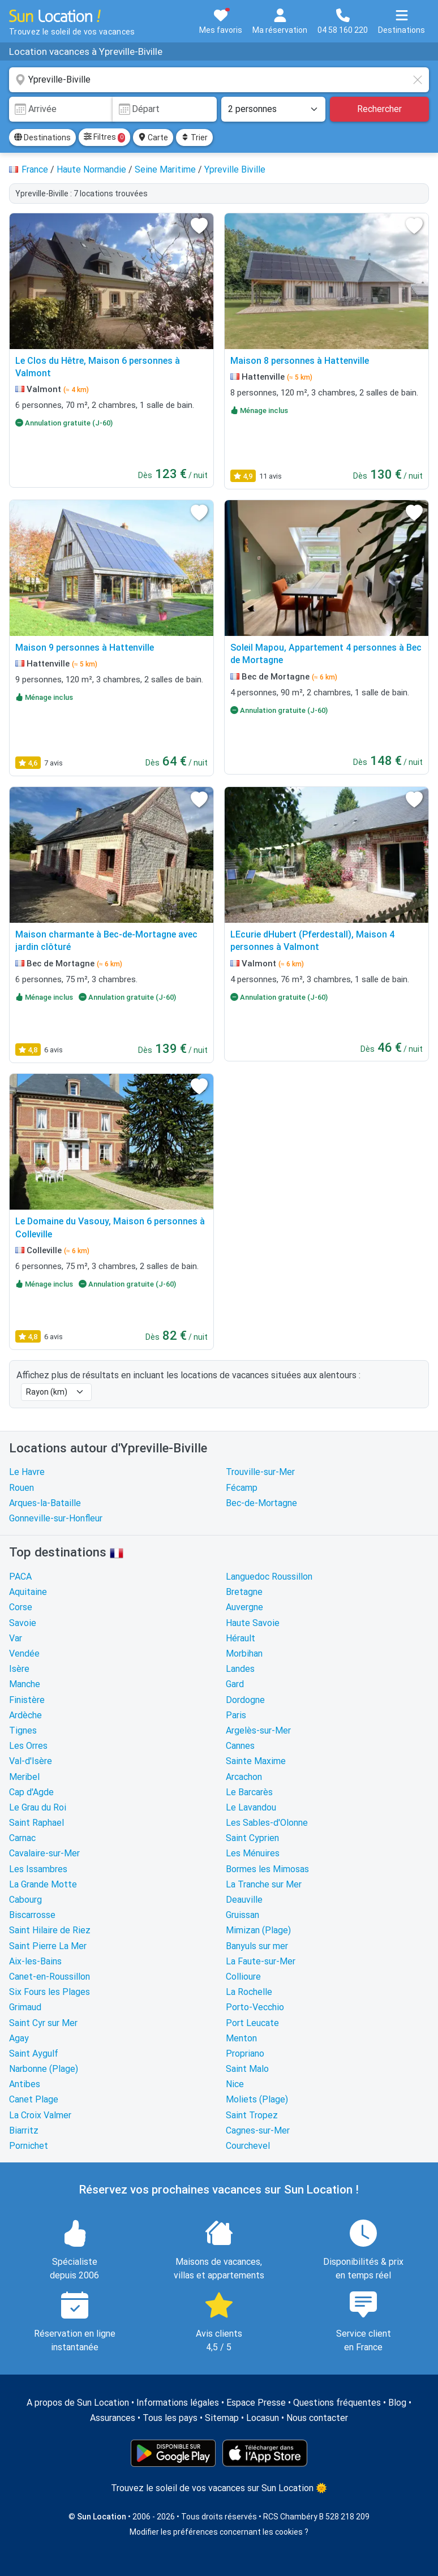  Describe the element at coordinates (31, 1792) in the screenshot. I see `Cap d'Agde` at that location.